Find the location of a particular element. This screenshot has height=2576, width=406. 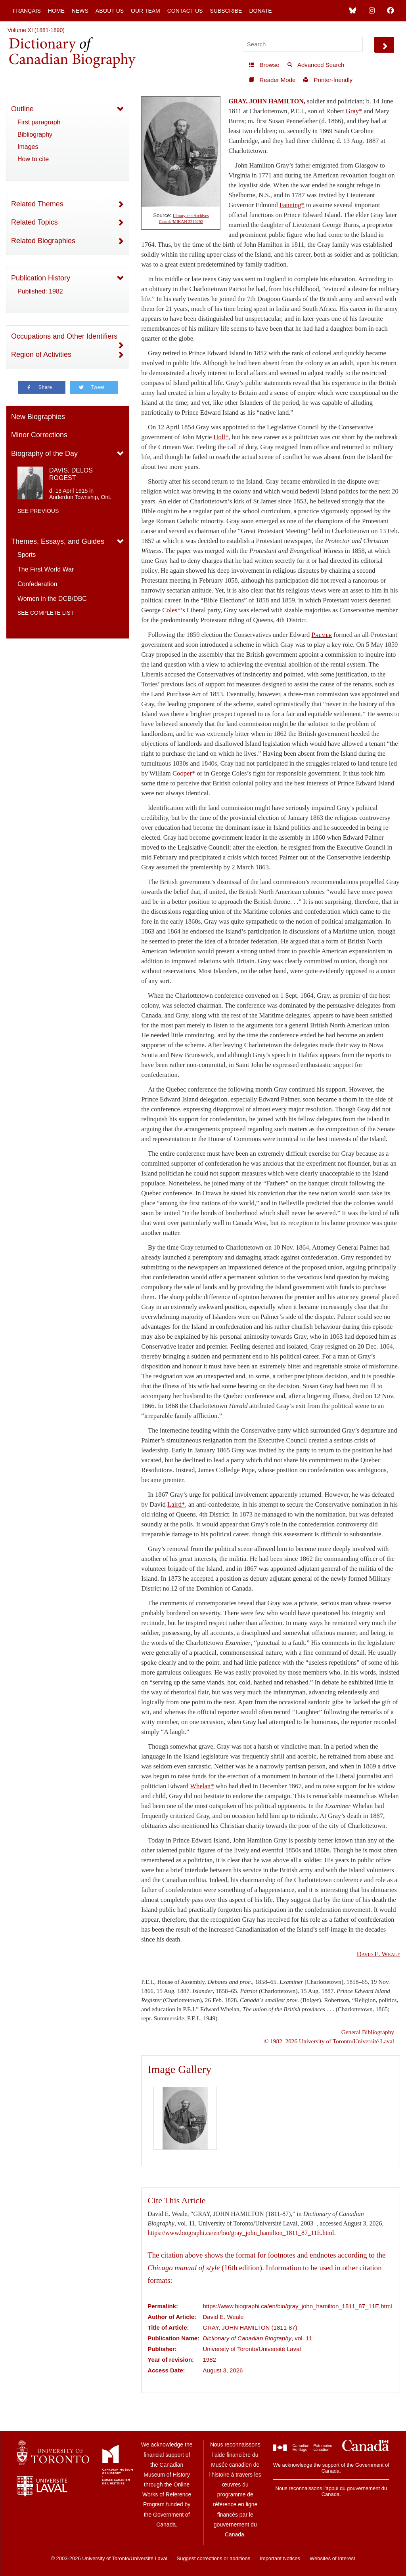

Outline is located at coordinates (22, 109).